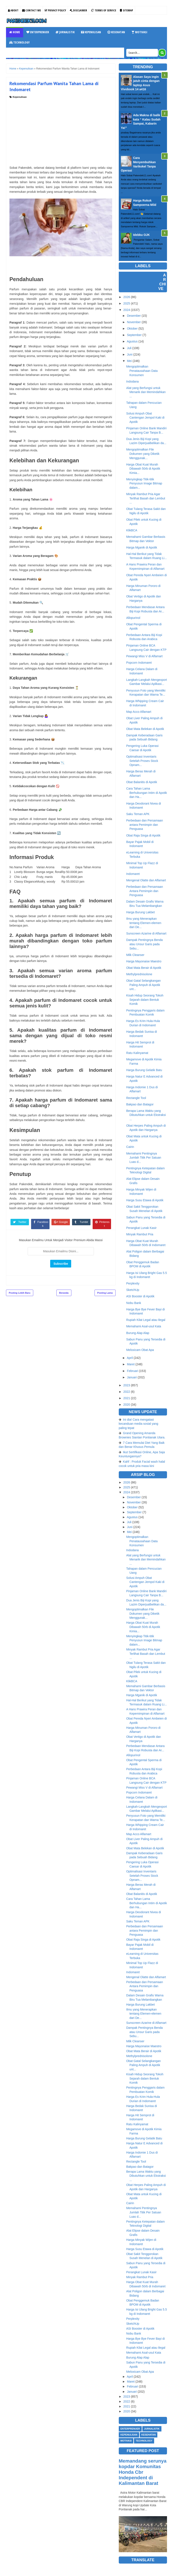 The image size is (173, 2576). I want to click on 2022, so click(126, 1391).